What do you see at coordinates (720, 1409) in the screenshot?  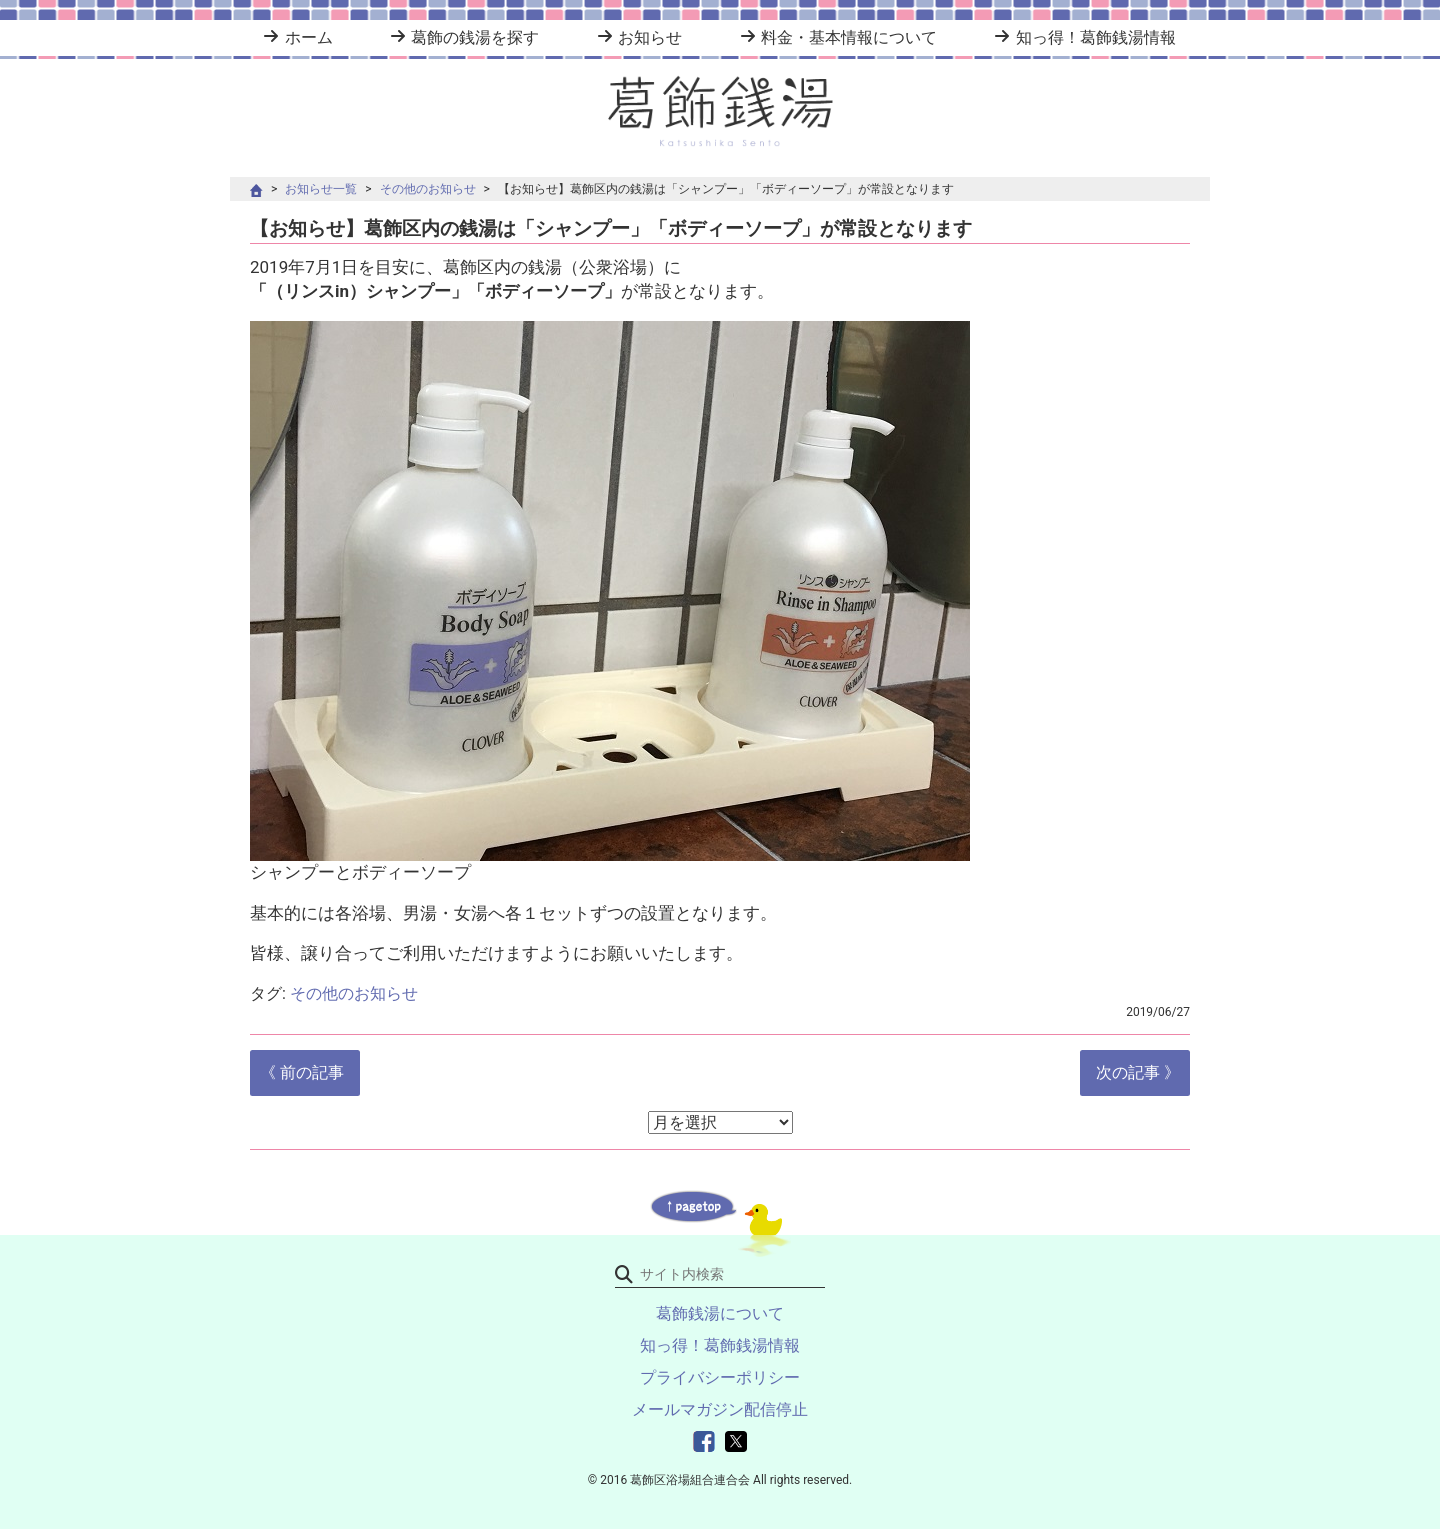 I see `メールマガジン配信停止` at bounding box center [720, 1409].